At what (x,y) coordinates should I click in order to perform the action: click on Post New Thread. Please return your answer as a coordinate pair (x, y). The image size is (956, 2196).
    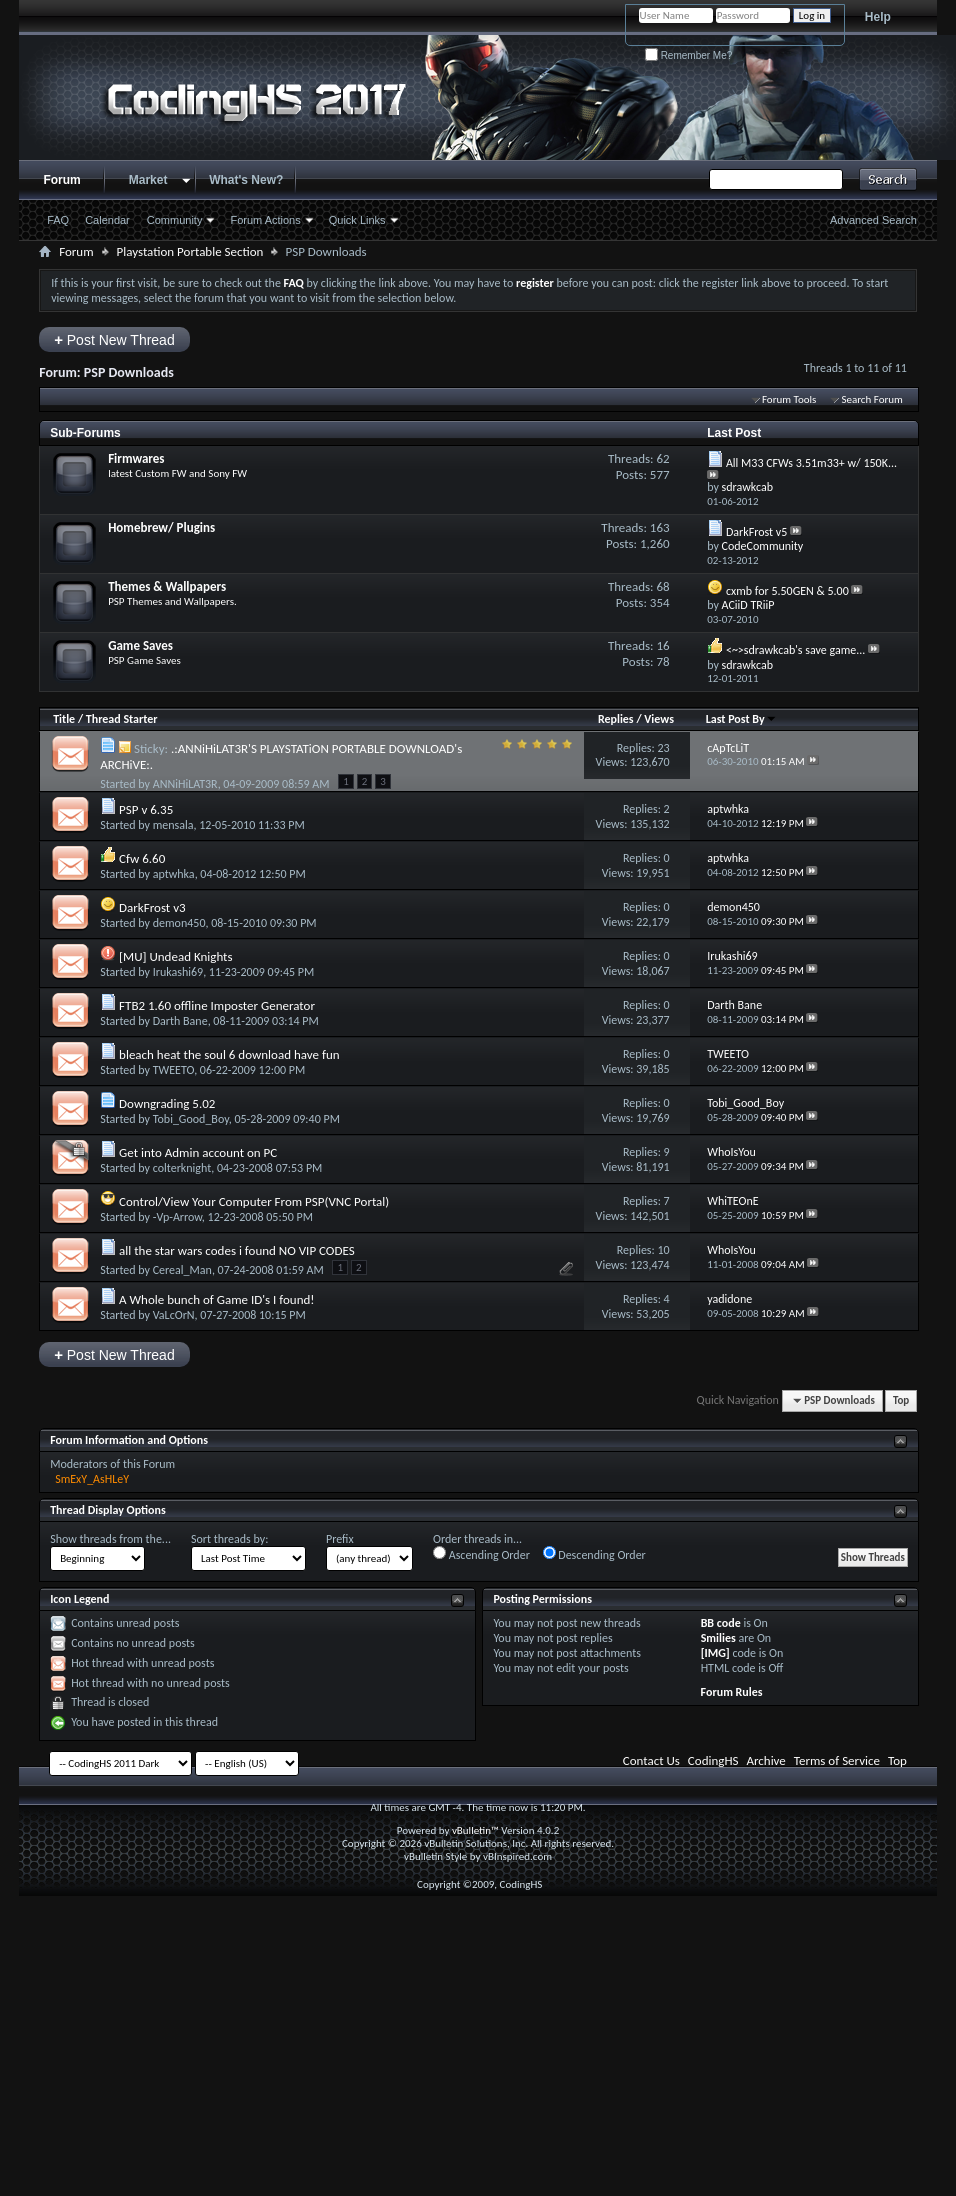
    Looking at the image, I should click on (114, 339).